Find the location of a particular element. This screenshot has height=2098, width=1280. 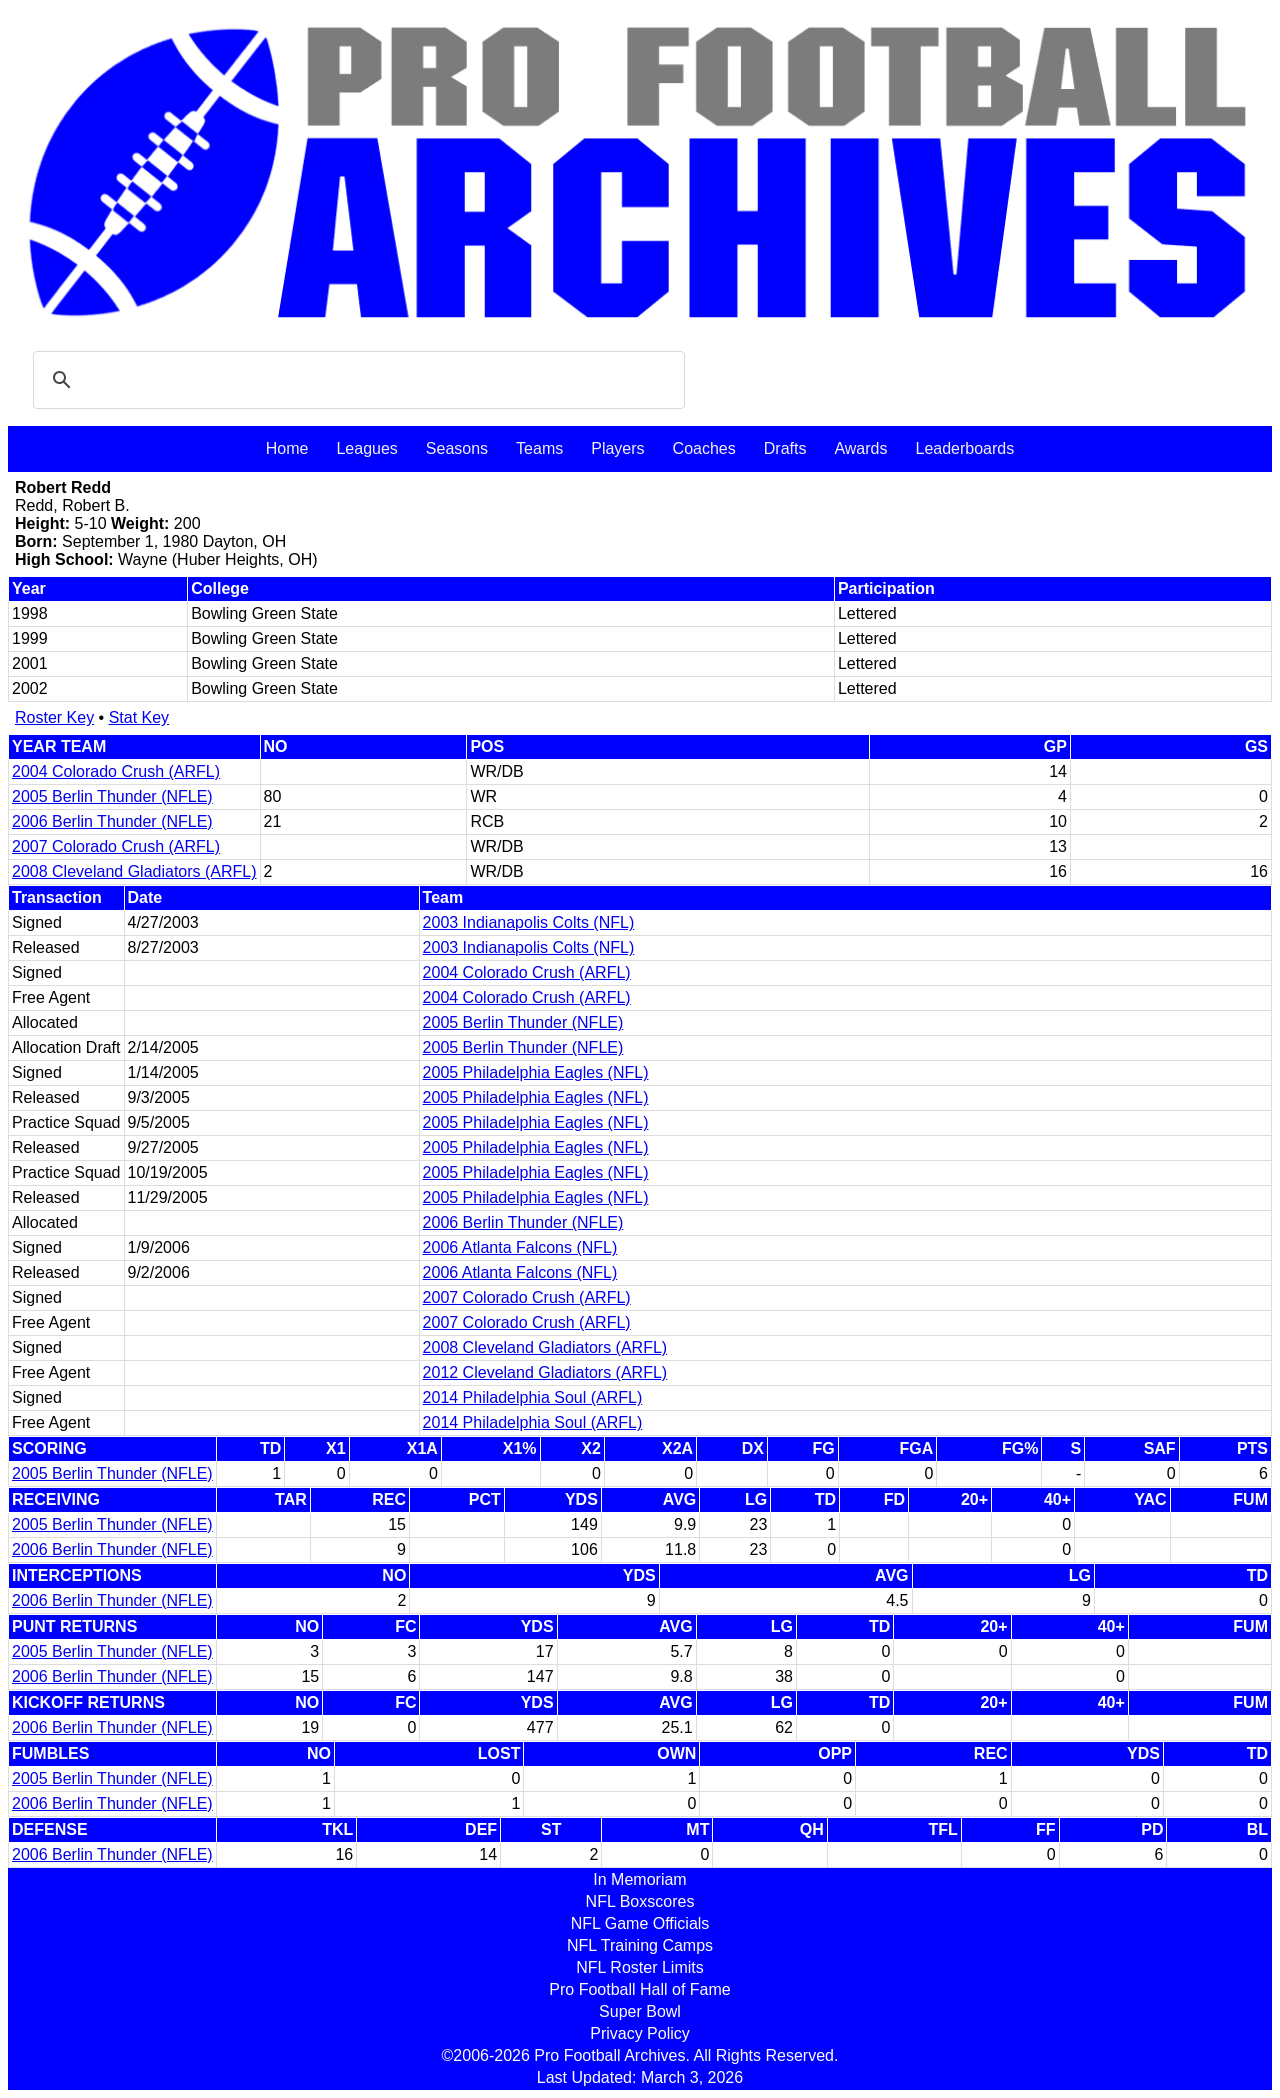

Privacy Policy is located at coordinates (640, 2033).